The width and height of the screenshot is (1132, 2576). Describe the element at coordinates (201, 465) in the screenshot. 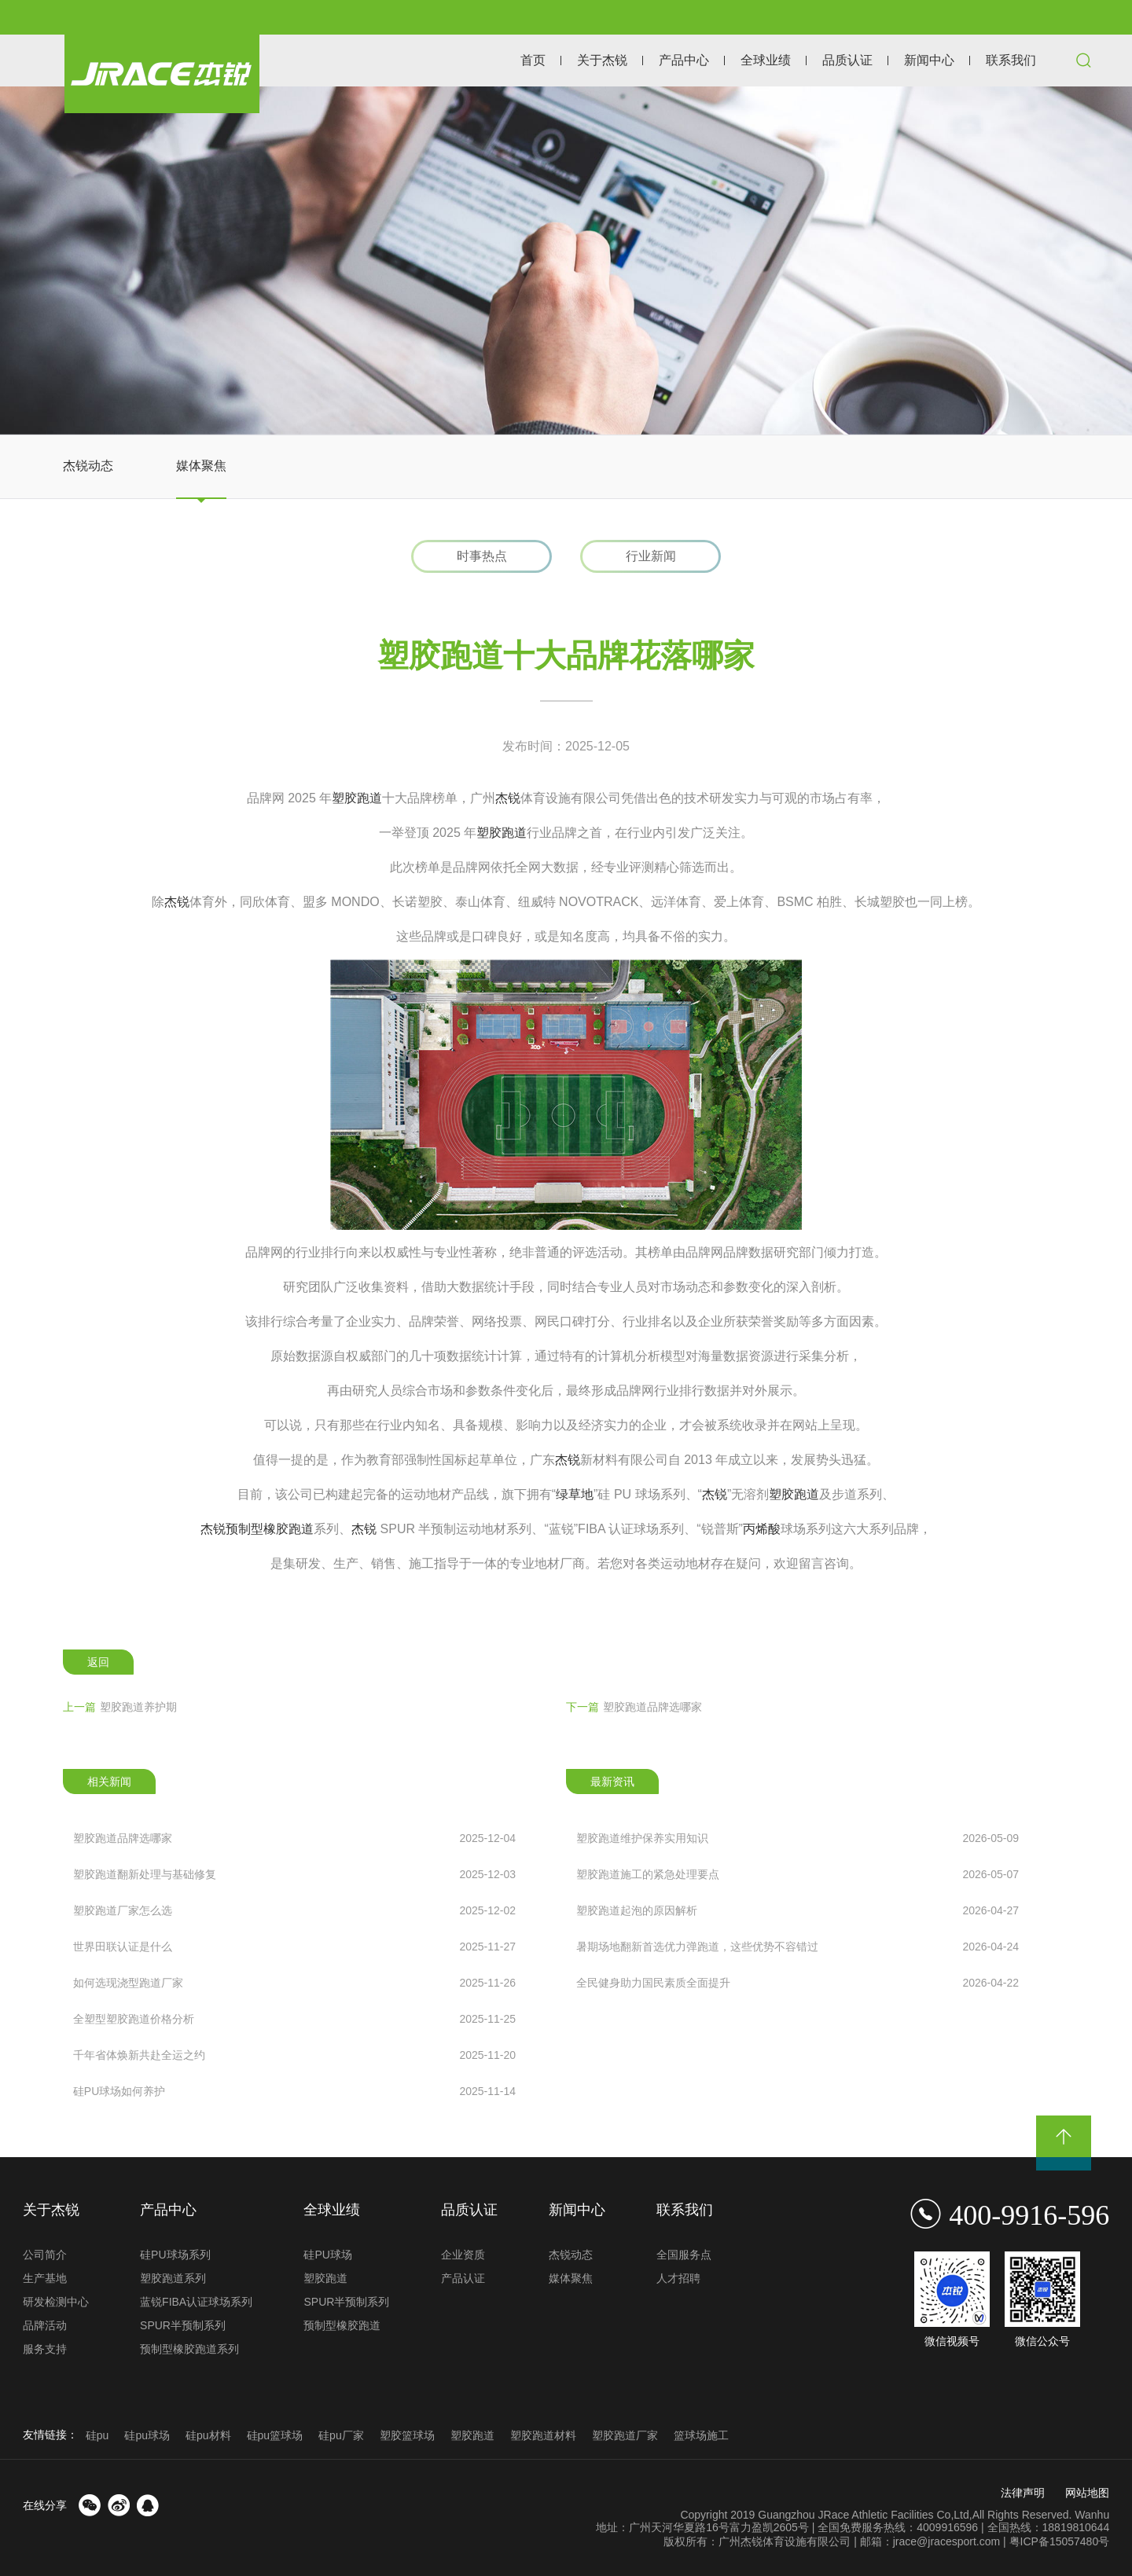

I see `媒体聚焦` at that location.